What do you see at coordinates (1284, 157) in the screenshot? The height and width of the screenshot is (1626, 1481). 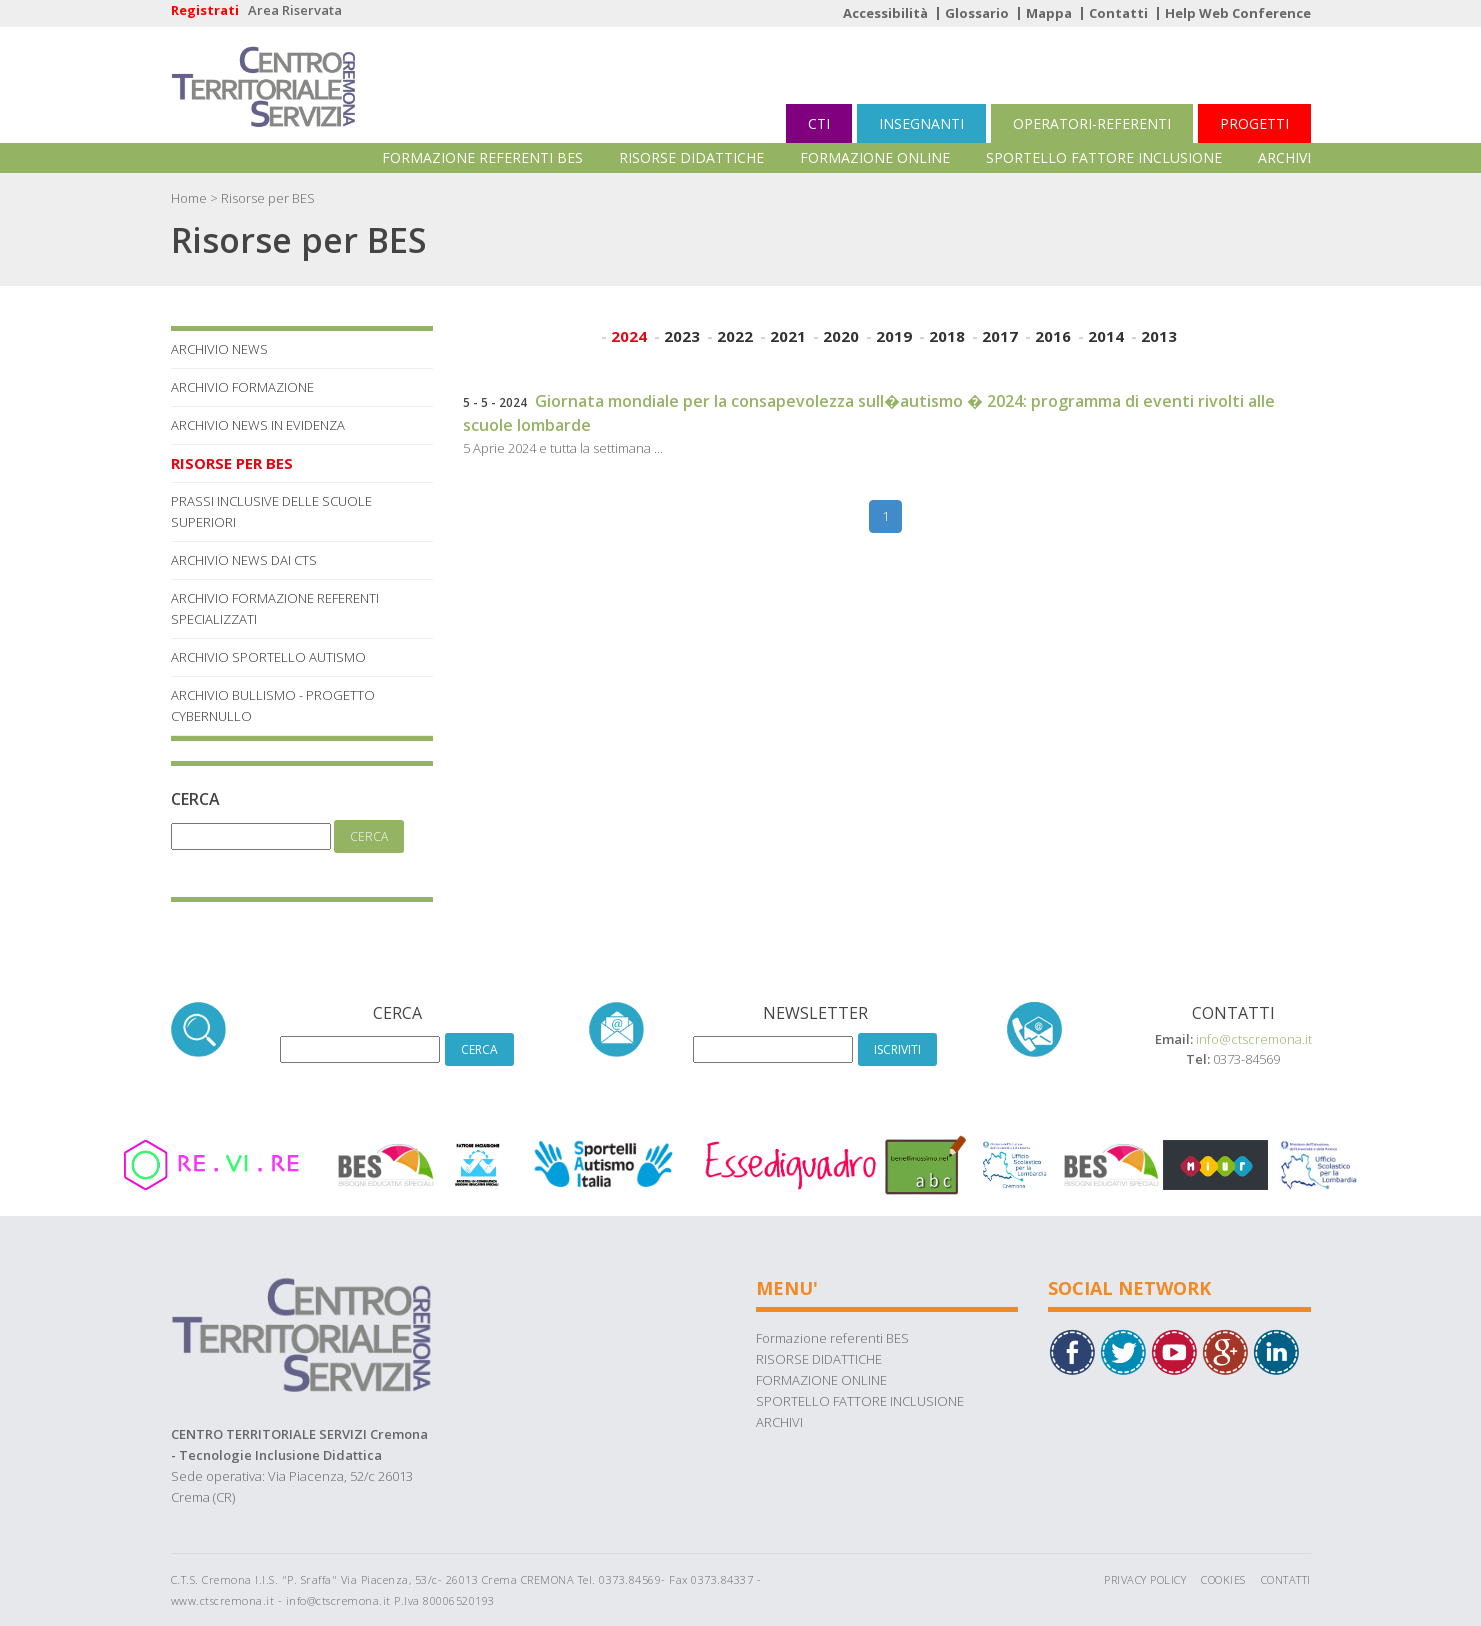 I see `ARCHIVI` at bounding box center [1284, 157].